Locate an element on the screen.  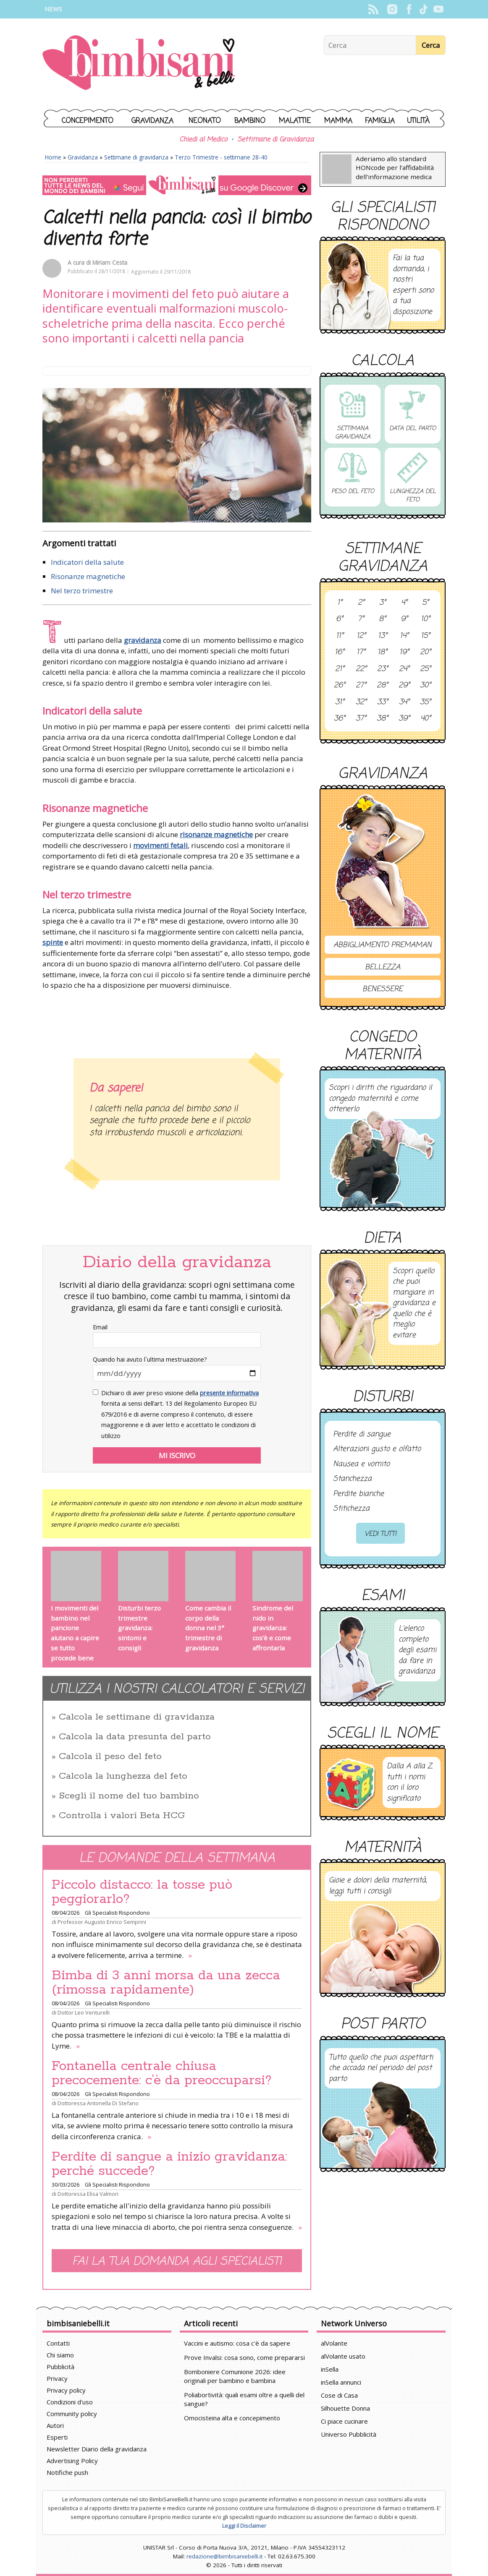
25° is located at coordinates (425, 669).